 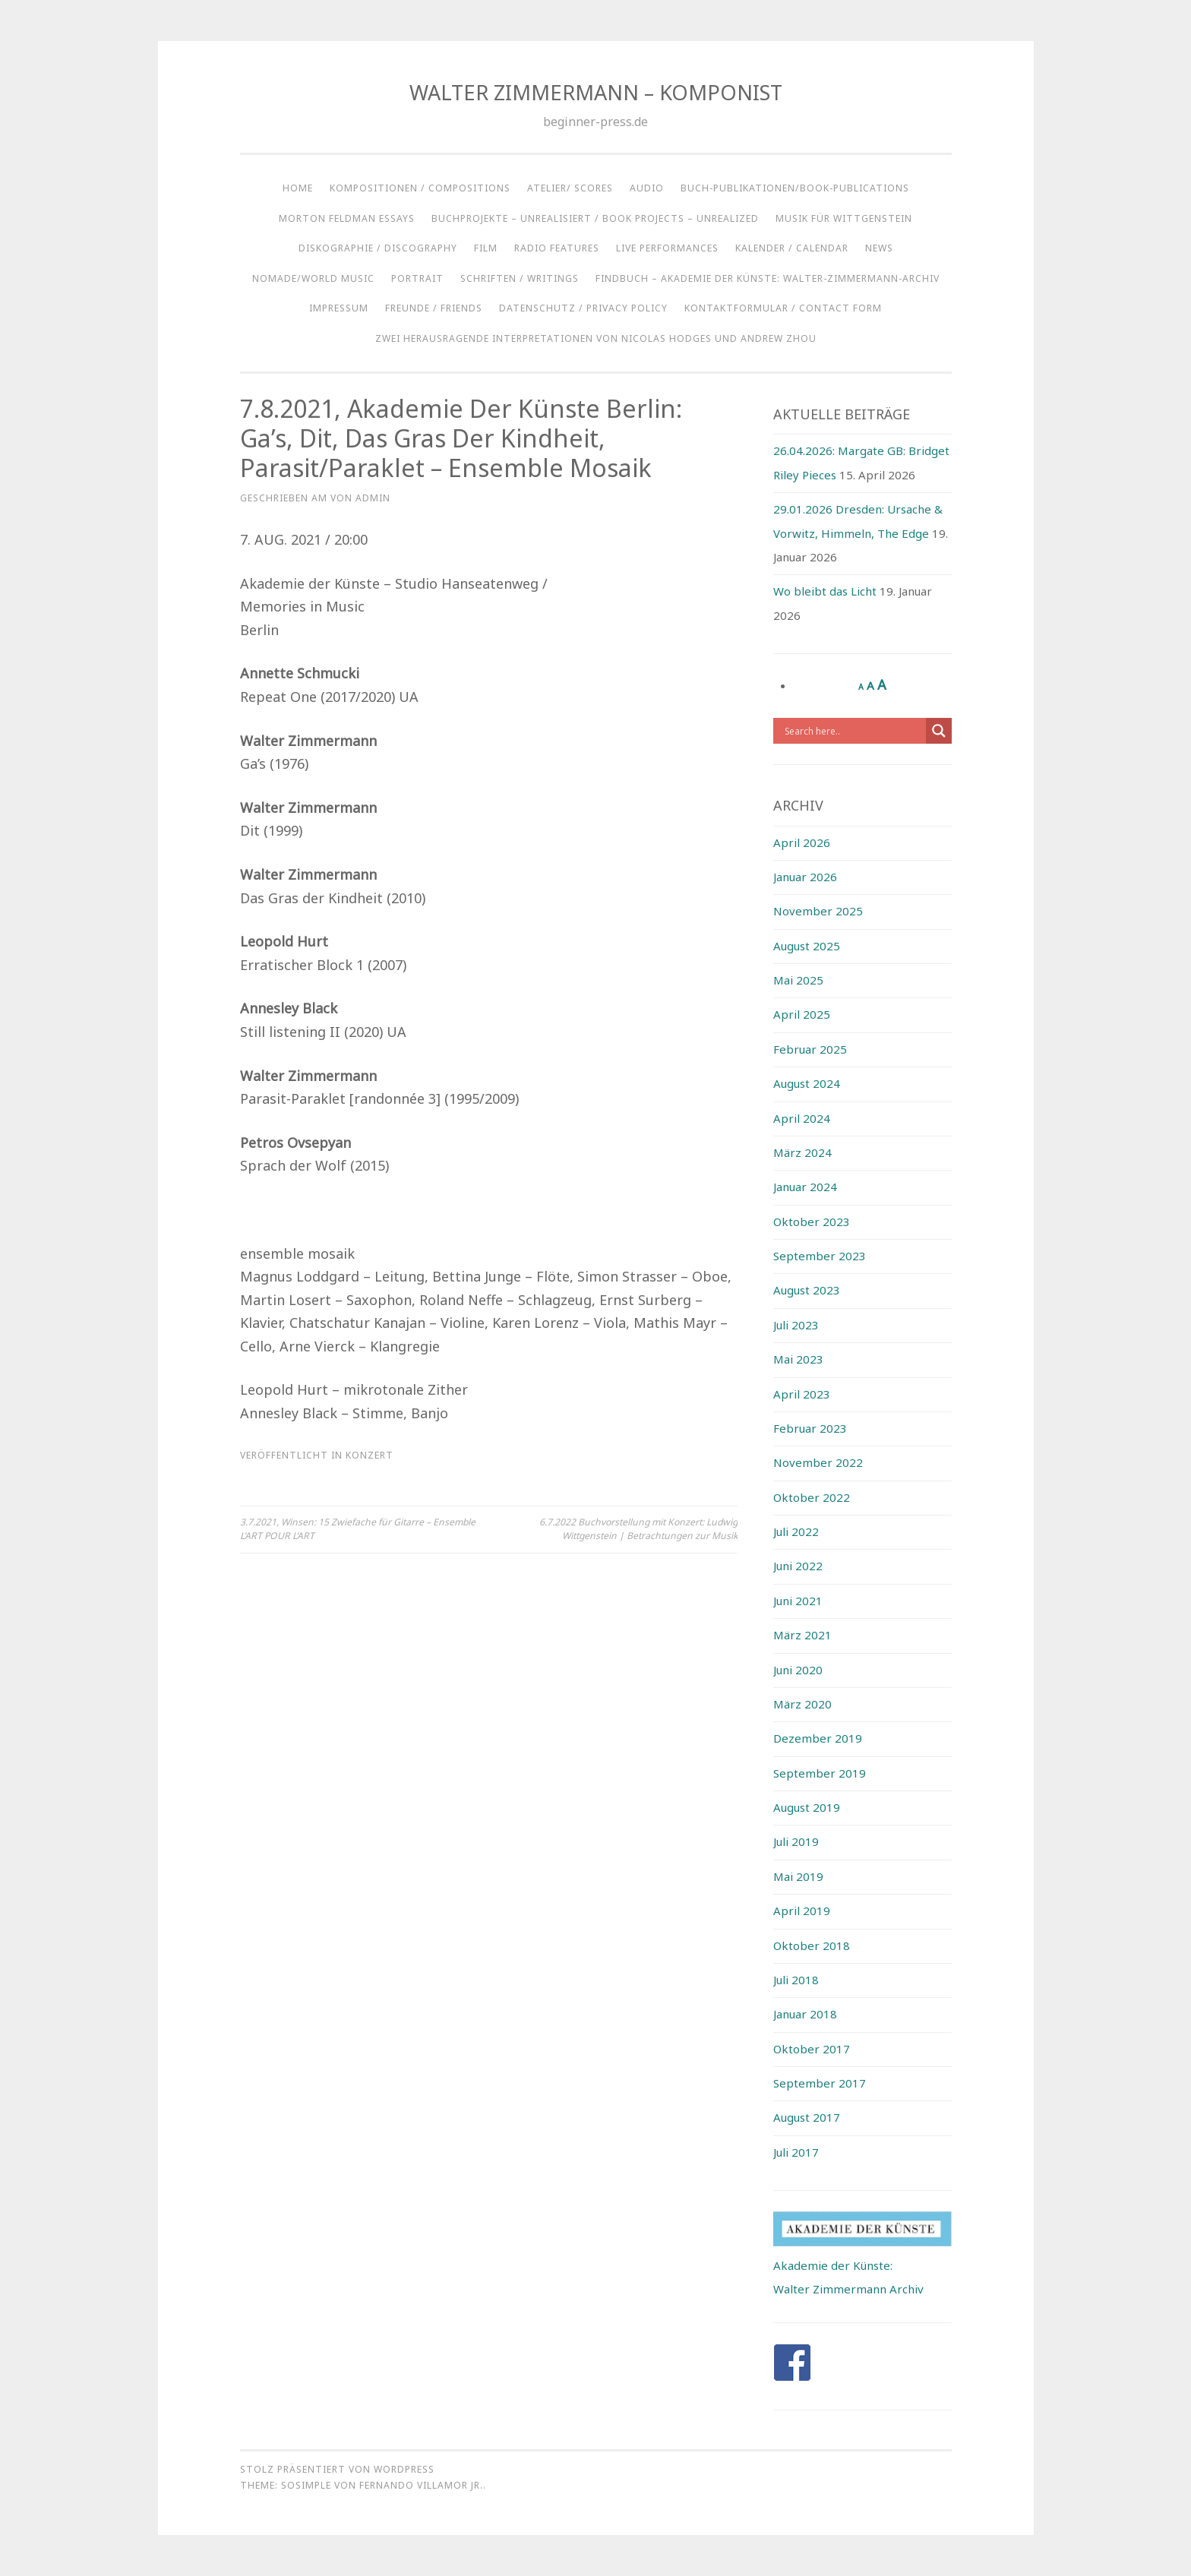 I want to click on Oktober 2018, so click(x=811, y=1945).